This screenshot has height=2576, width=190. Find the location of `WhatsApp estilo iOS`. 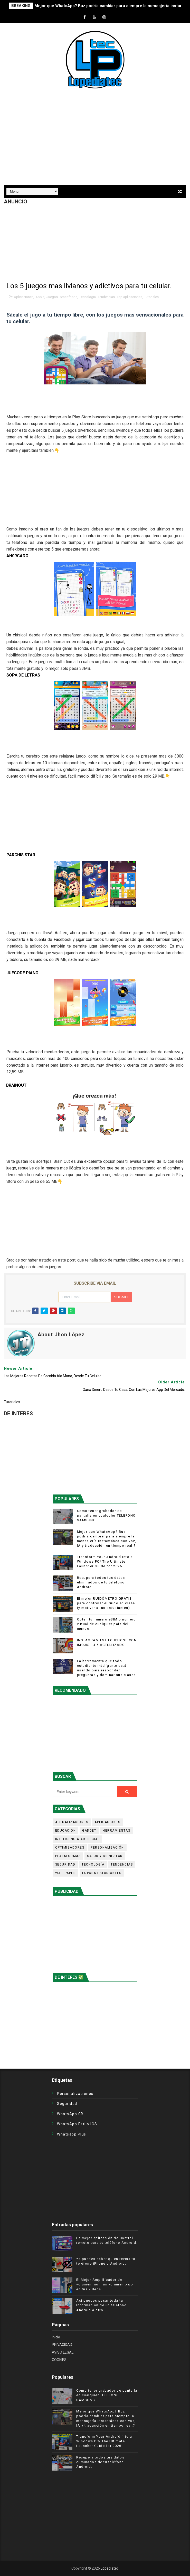

WhatsApp estilo iOS is located at coordinates (77, 2124).